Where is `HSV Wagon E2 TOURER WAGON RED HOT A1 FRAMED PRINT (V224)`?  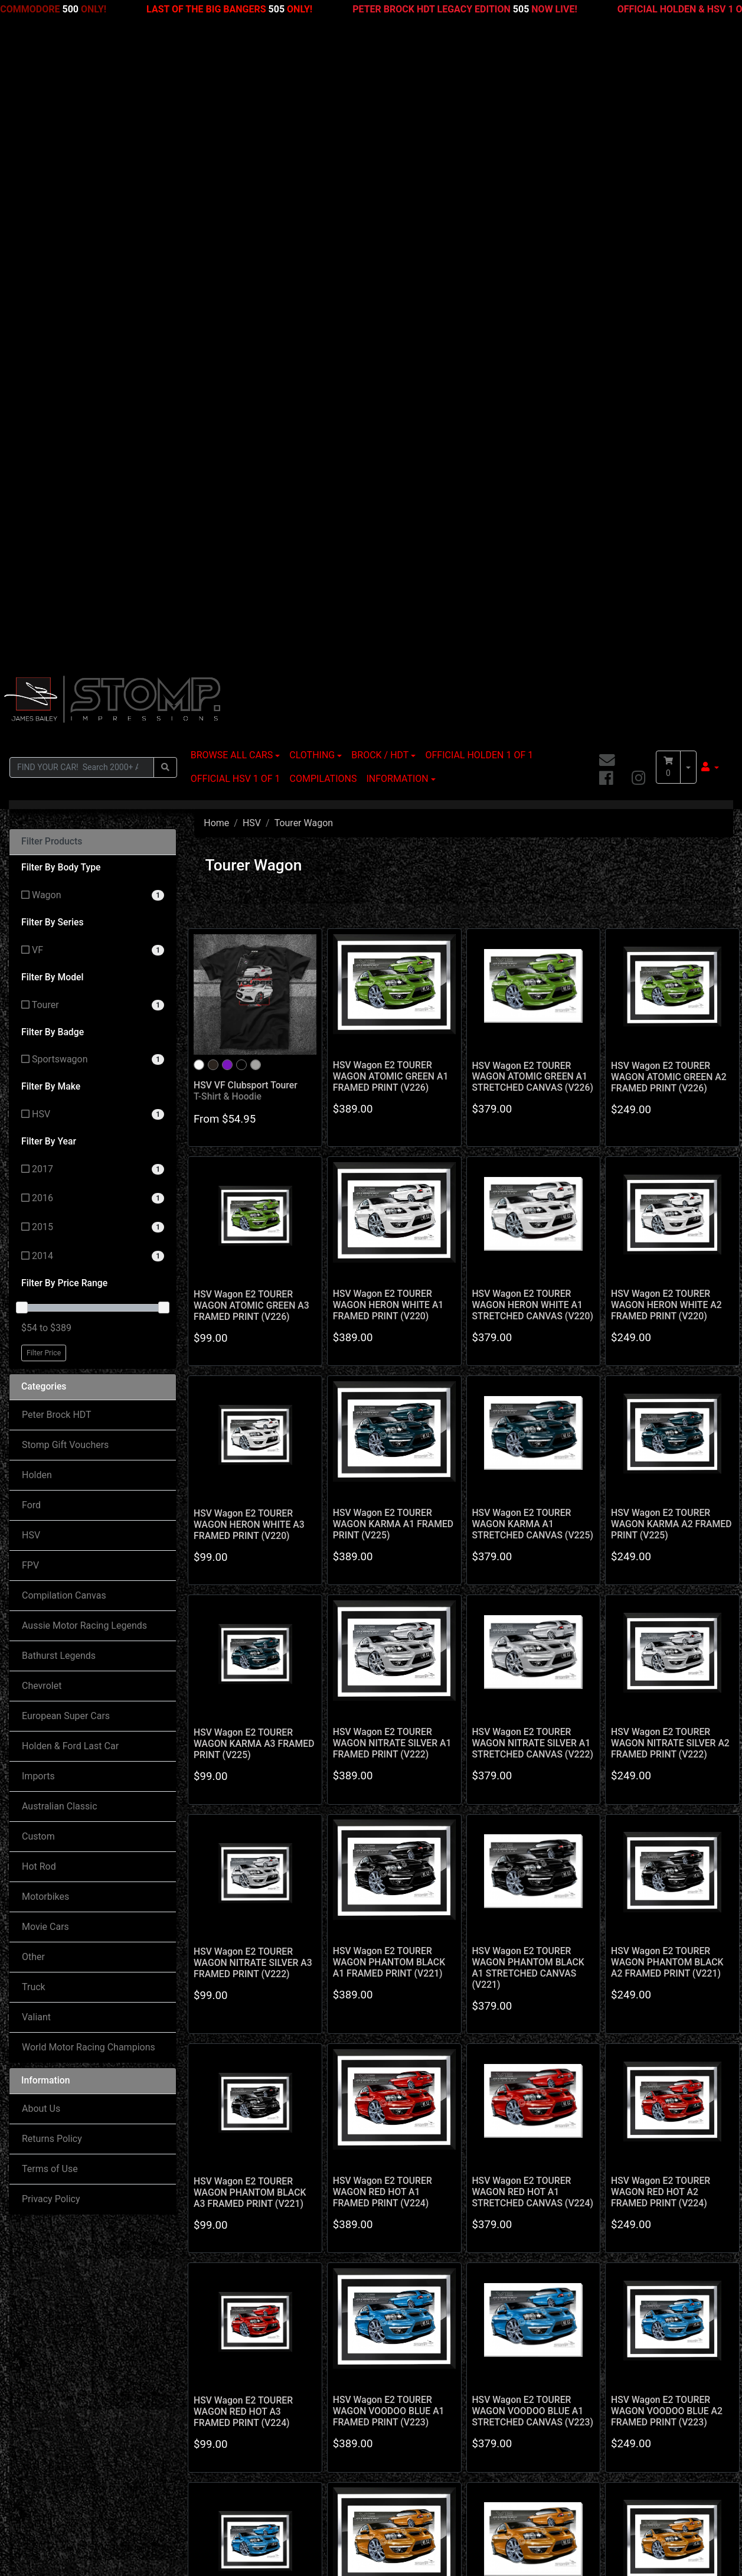 HSV Wagon E2 TOURER WAGON RED HOT A1 FRAMED PRINT (V224) is located at coordinates (382, 1553).